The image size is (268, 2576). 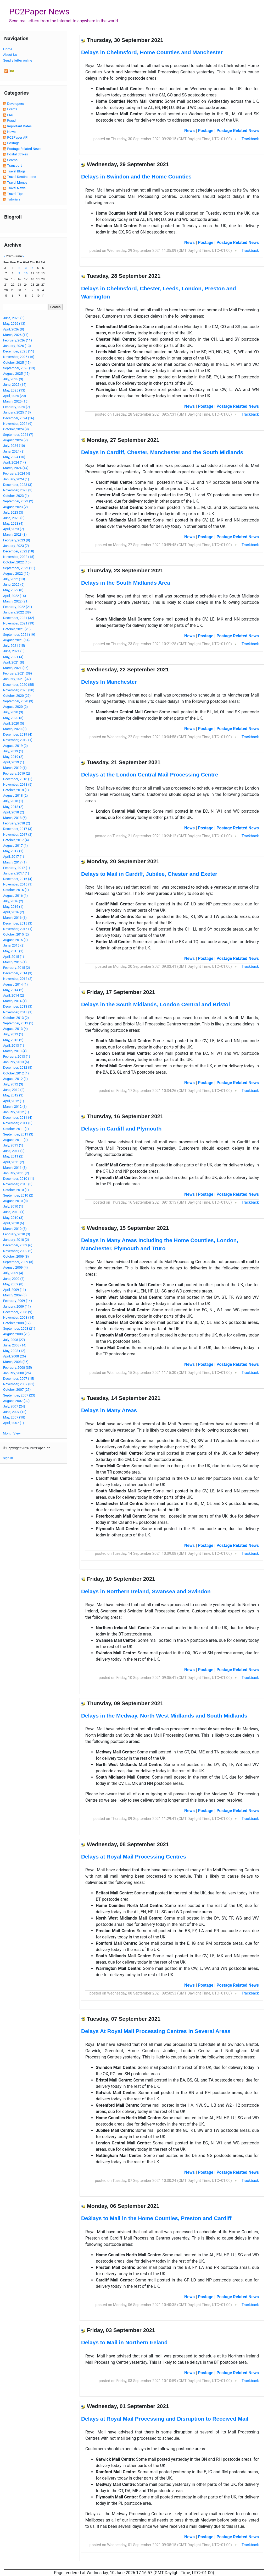 I want to click on December, 2011 (4), so click(x=17, y=1117).